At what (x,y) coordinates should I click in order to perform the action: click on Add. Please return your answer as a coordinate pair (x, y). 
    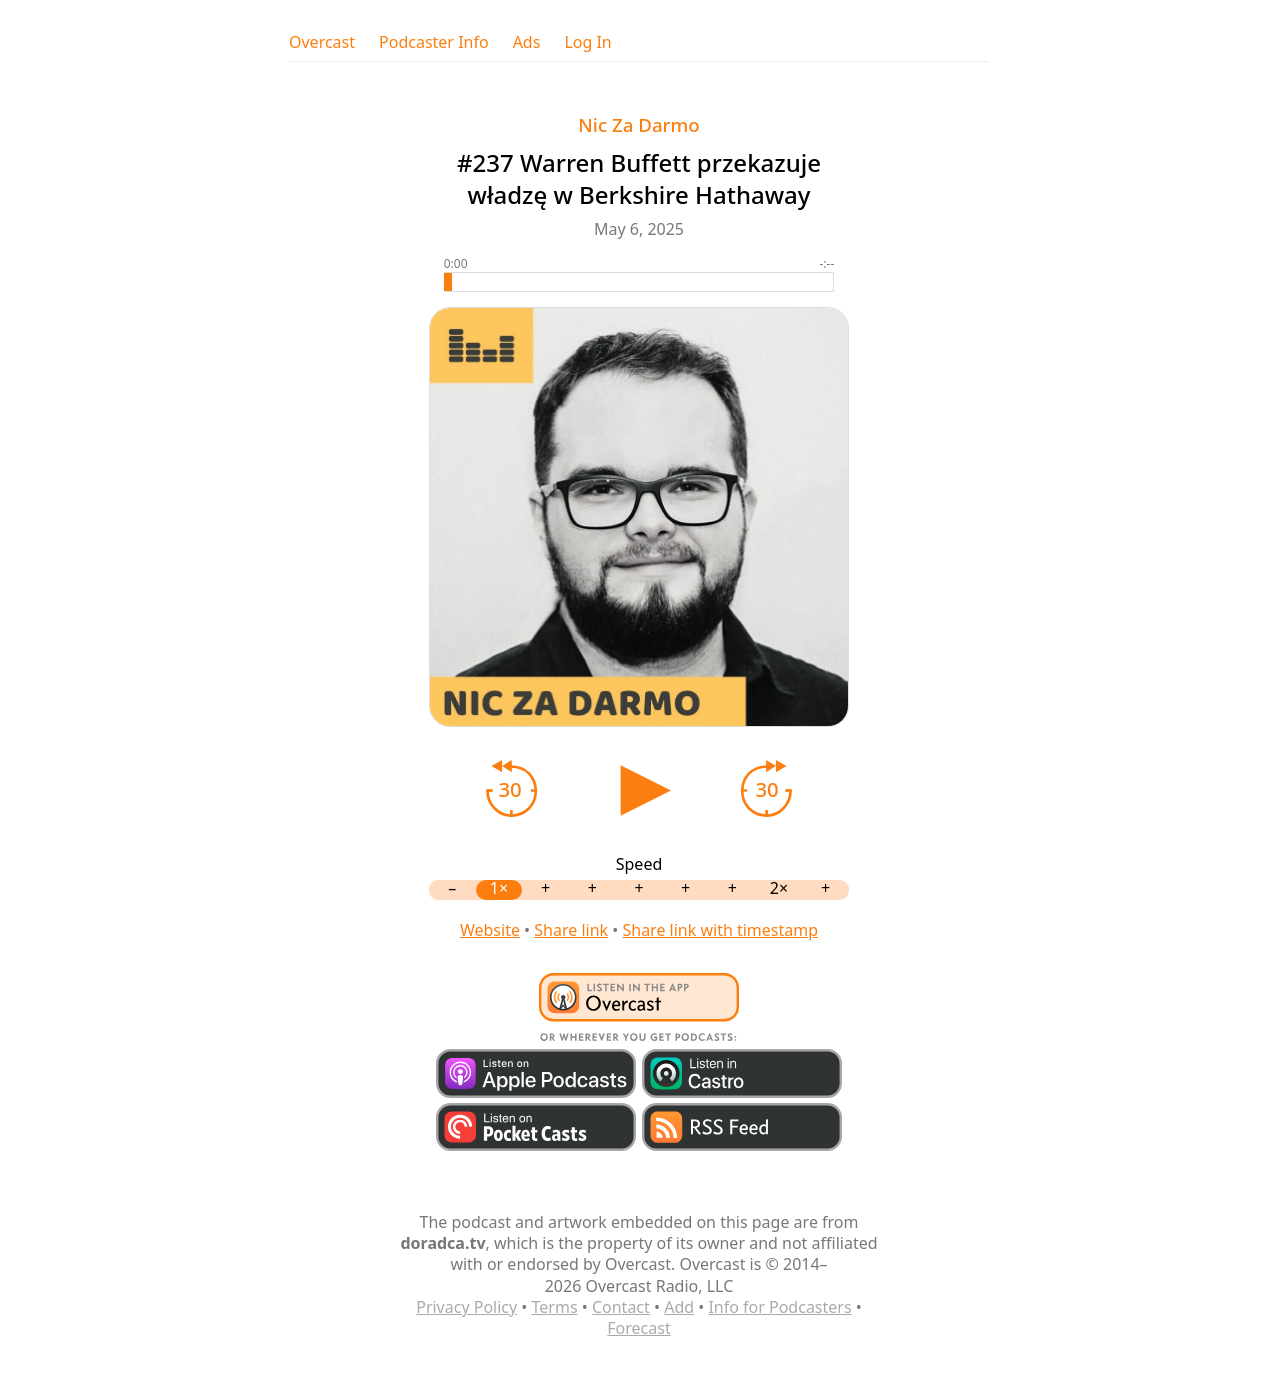
    Looking at the image, I should click on (679, 1307).